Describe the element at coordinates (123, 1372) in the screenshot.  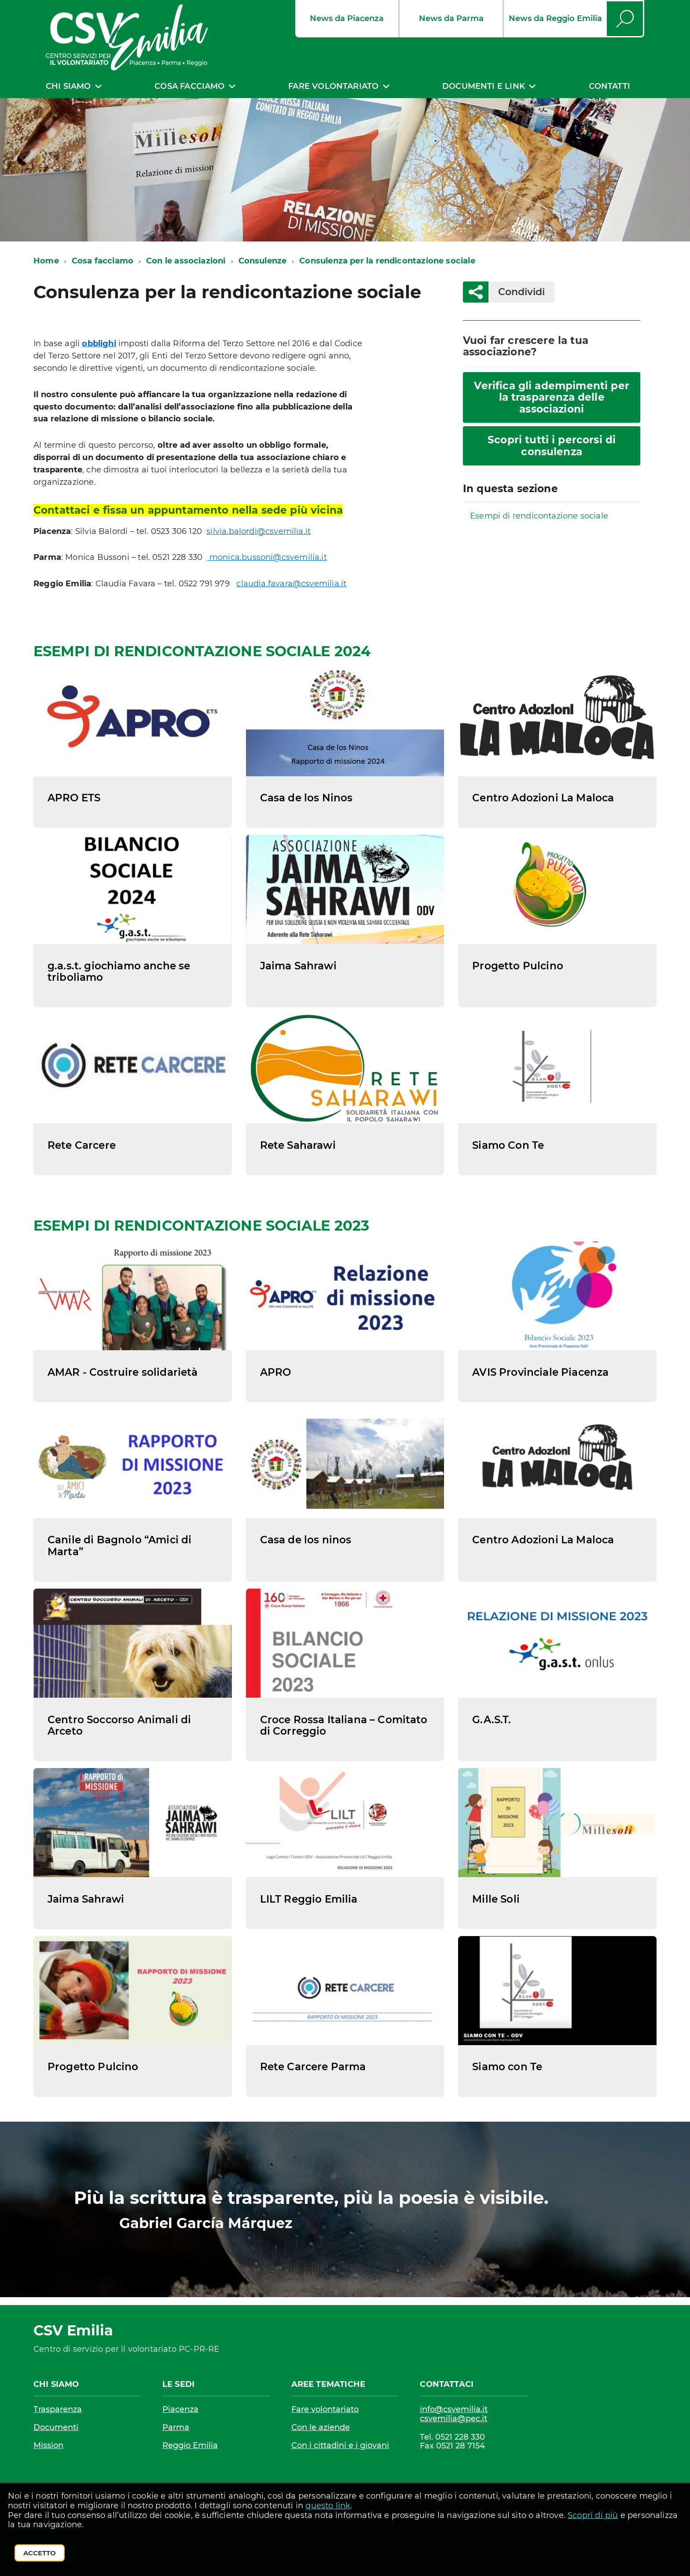
I see `AMAR - Costruire solidarietà` at that location.